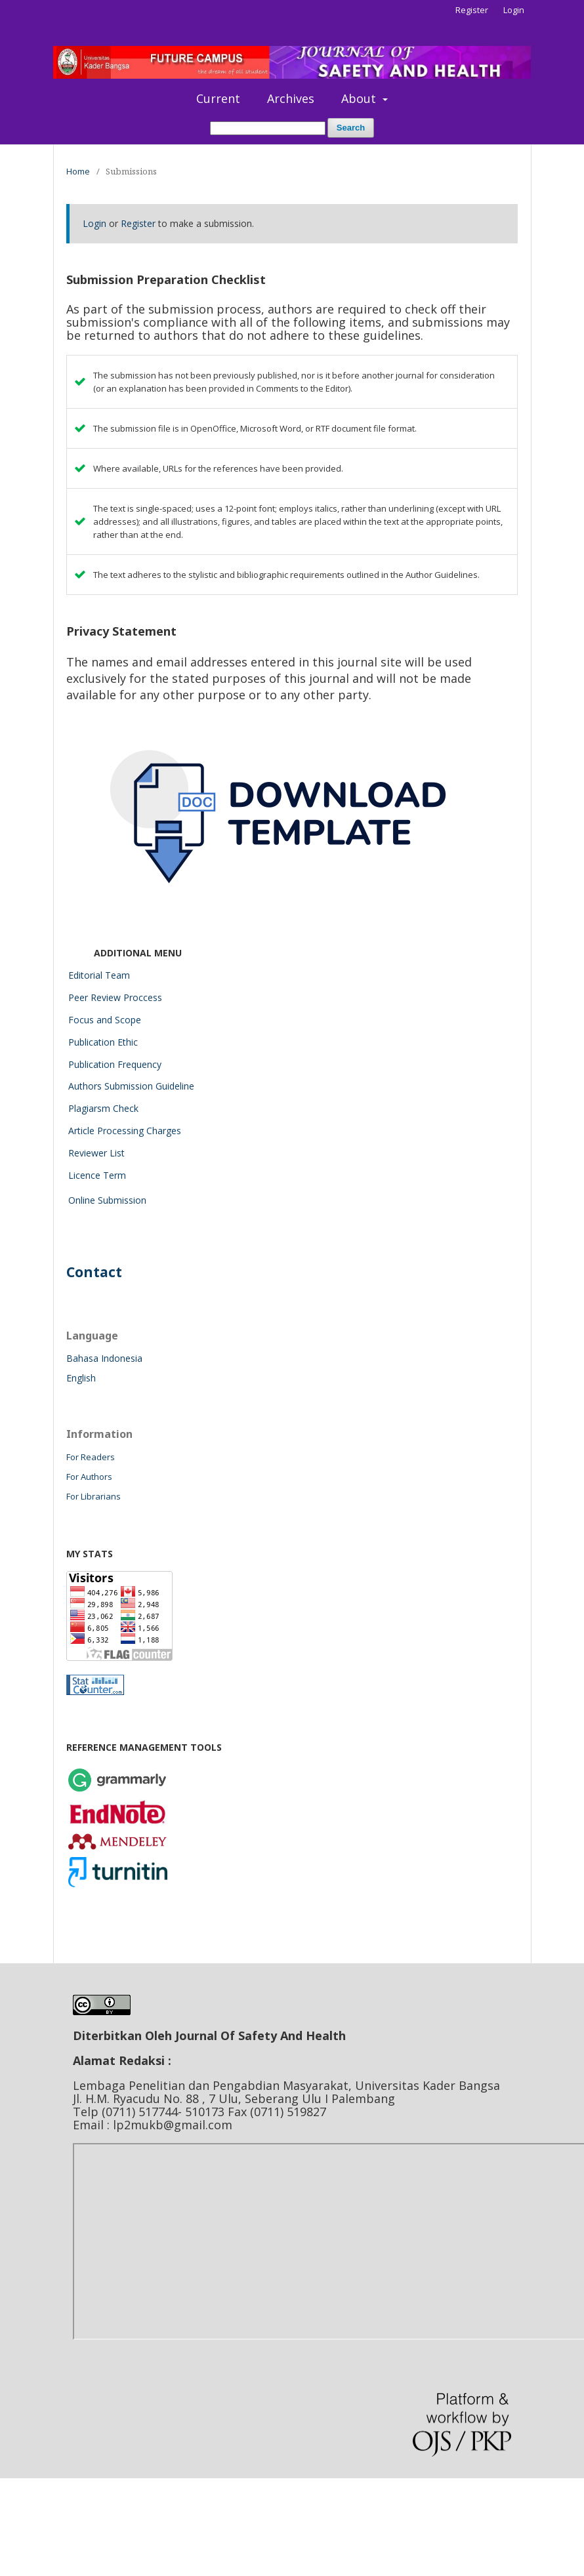  I want to click on Licence Term, so click(97, 1175).